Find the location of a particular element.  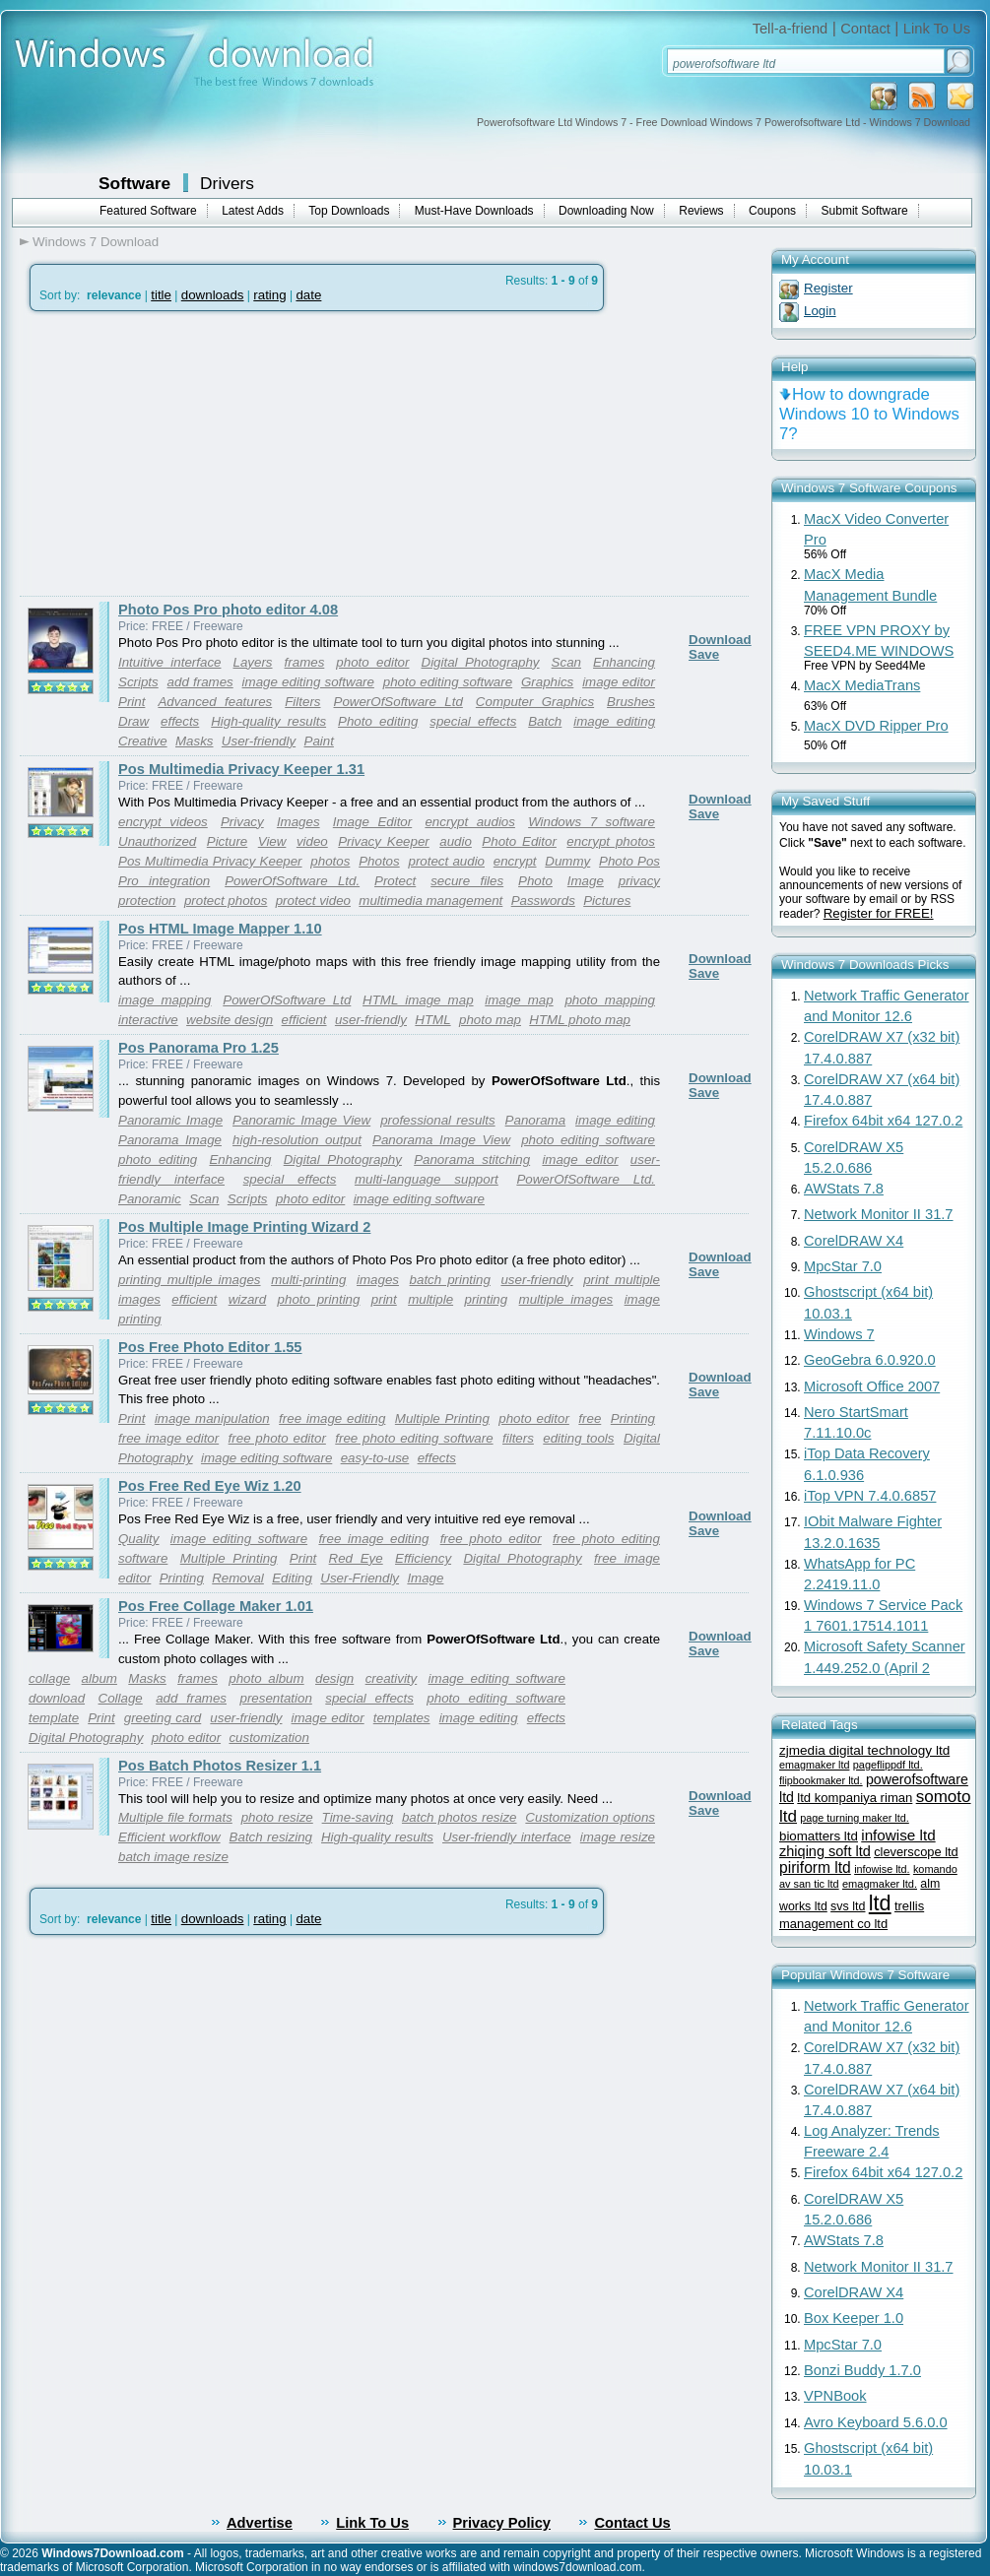

Latest Adds is located at coordinates (253, 211).